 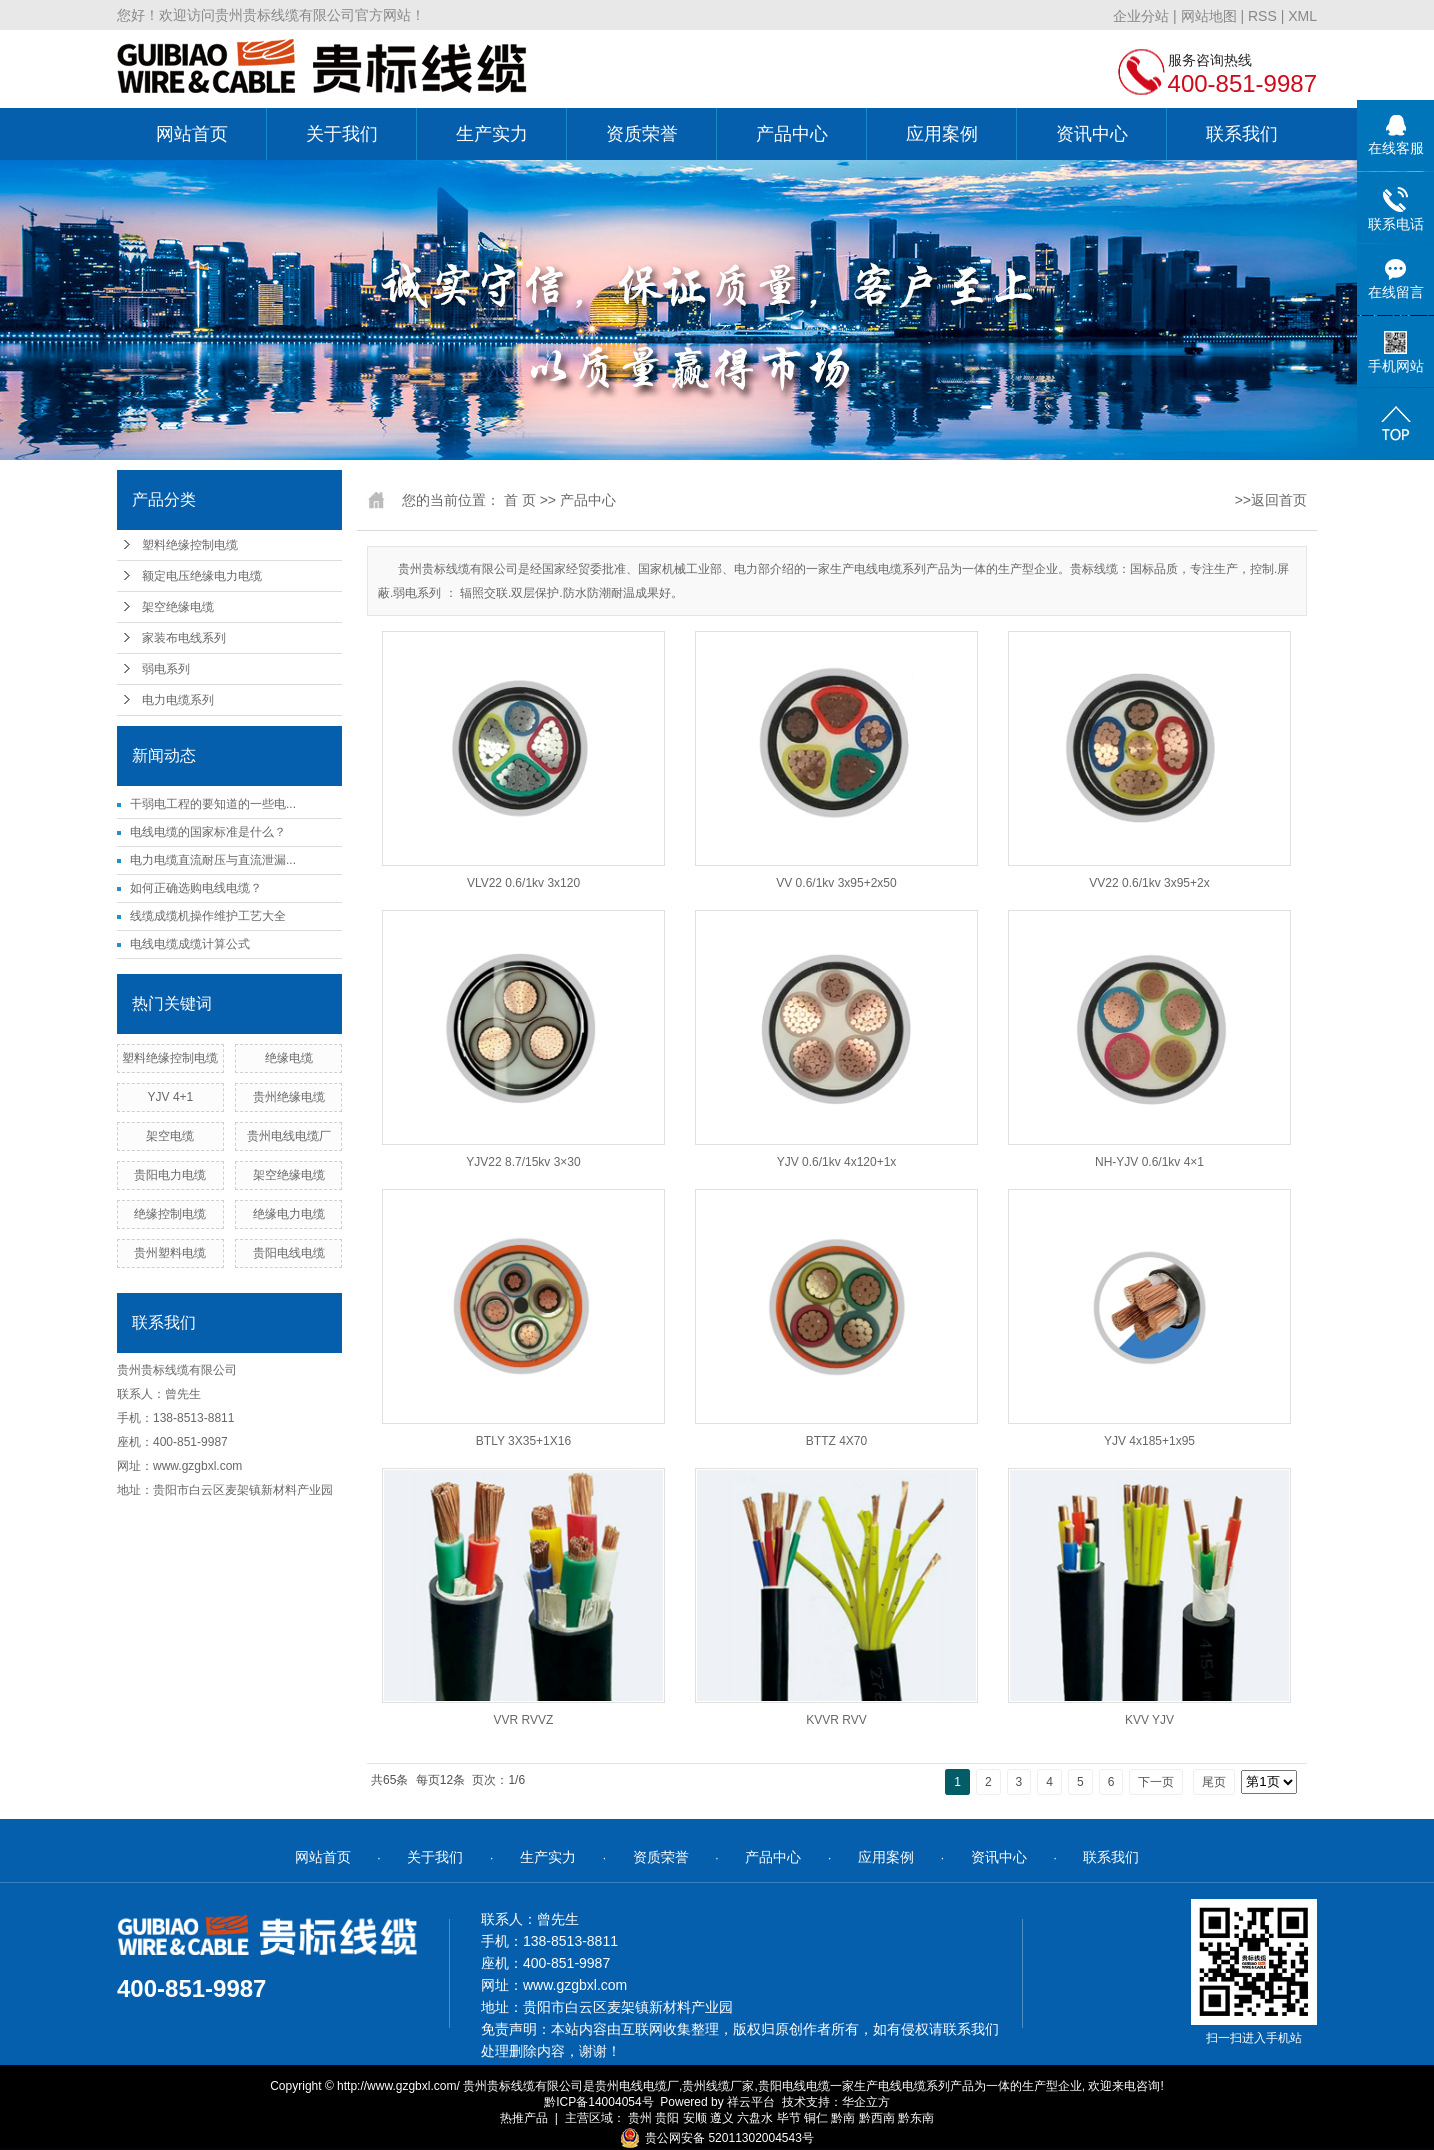 What do you see at coordinates (190, 944) in the screenshot?
I see `电线电缆成缆计算公式` at bounding box center [190, 944].